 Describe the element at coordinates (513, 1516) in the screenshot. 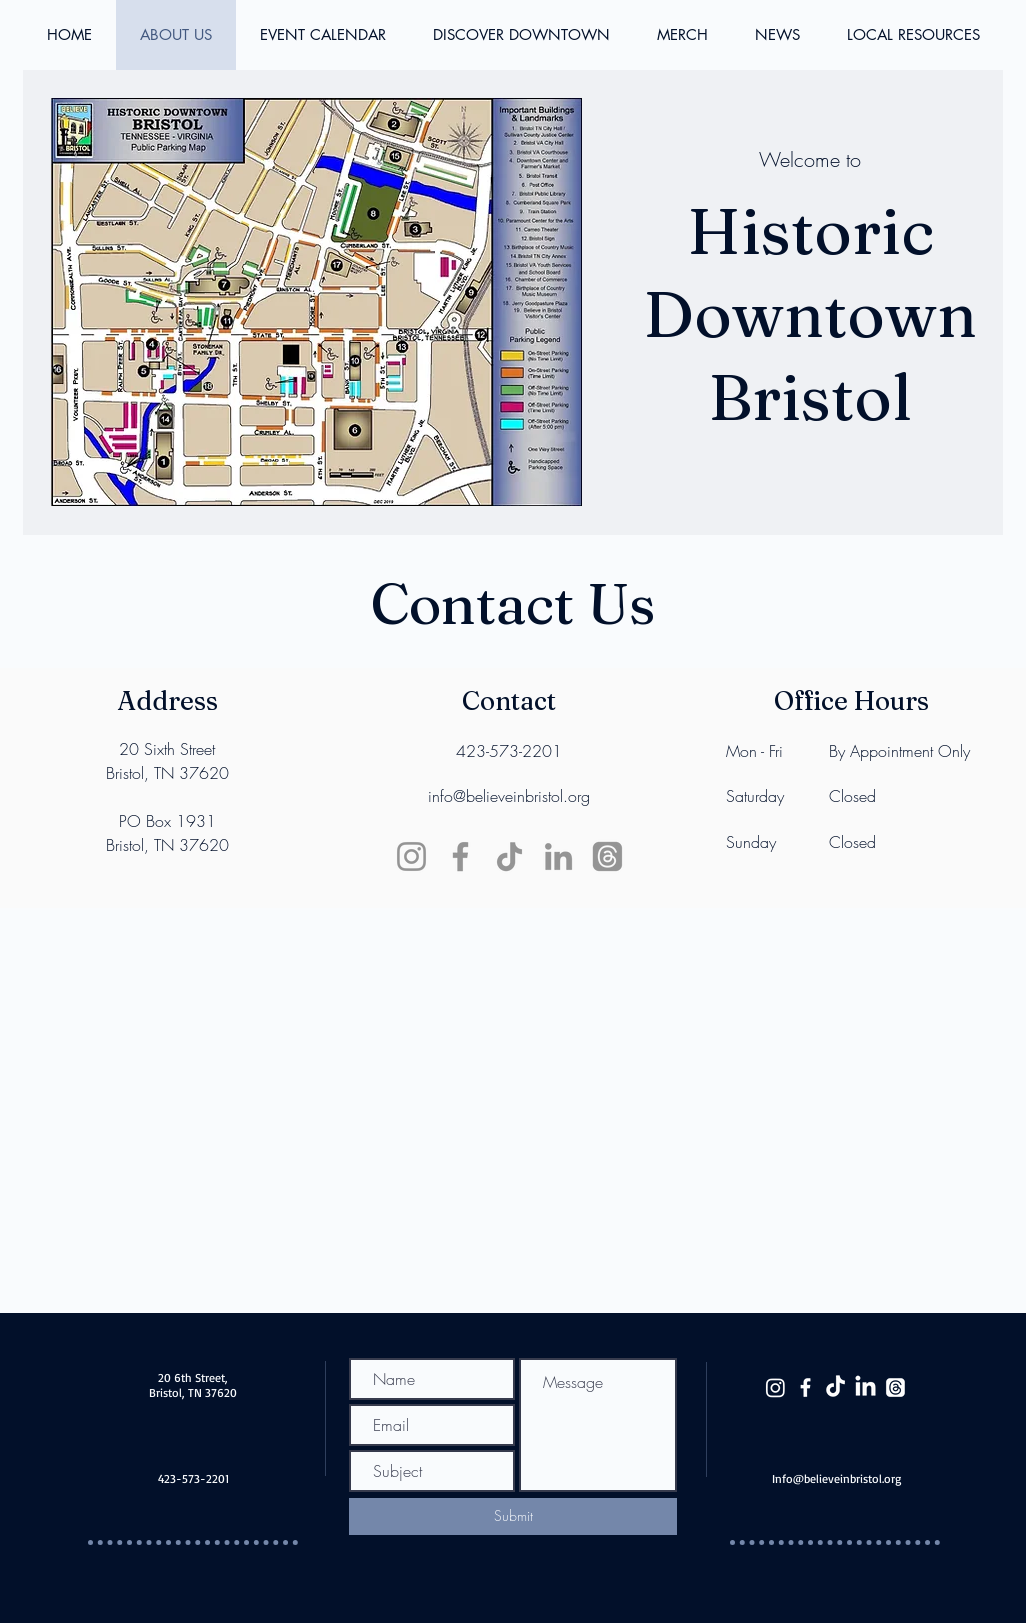

I see `[Submit]` at that location.